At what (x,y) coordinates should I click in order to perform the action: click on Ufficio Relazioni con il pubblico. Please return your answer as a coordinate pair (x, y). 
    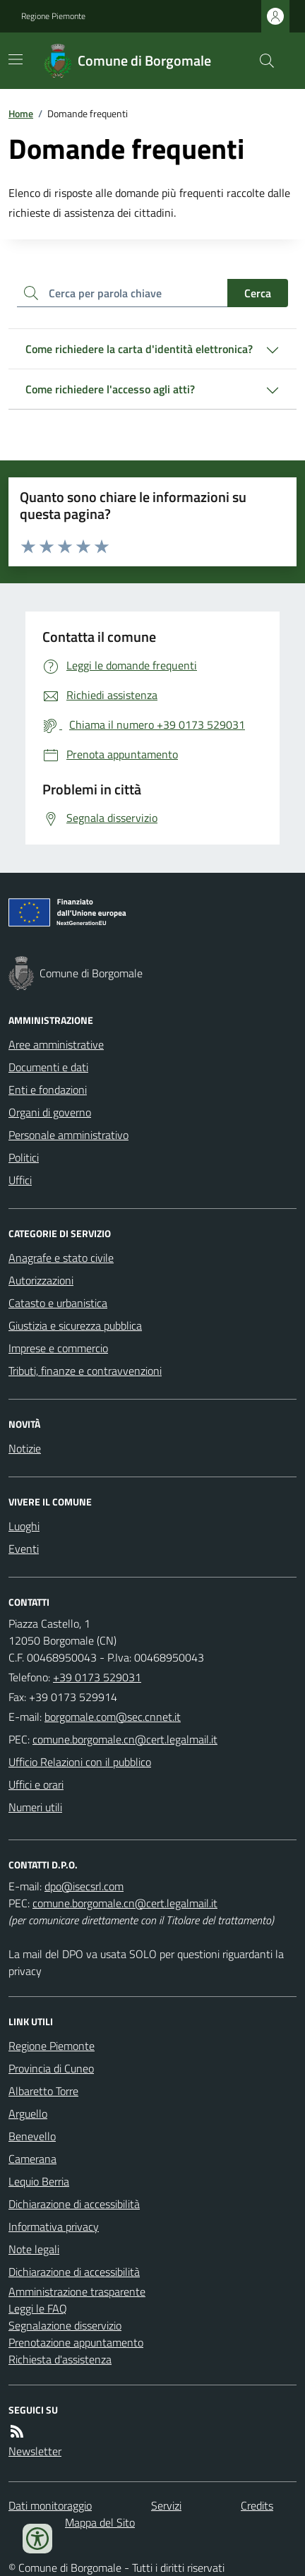
    Looking at the image, I should click on (79, 1761).